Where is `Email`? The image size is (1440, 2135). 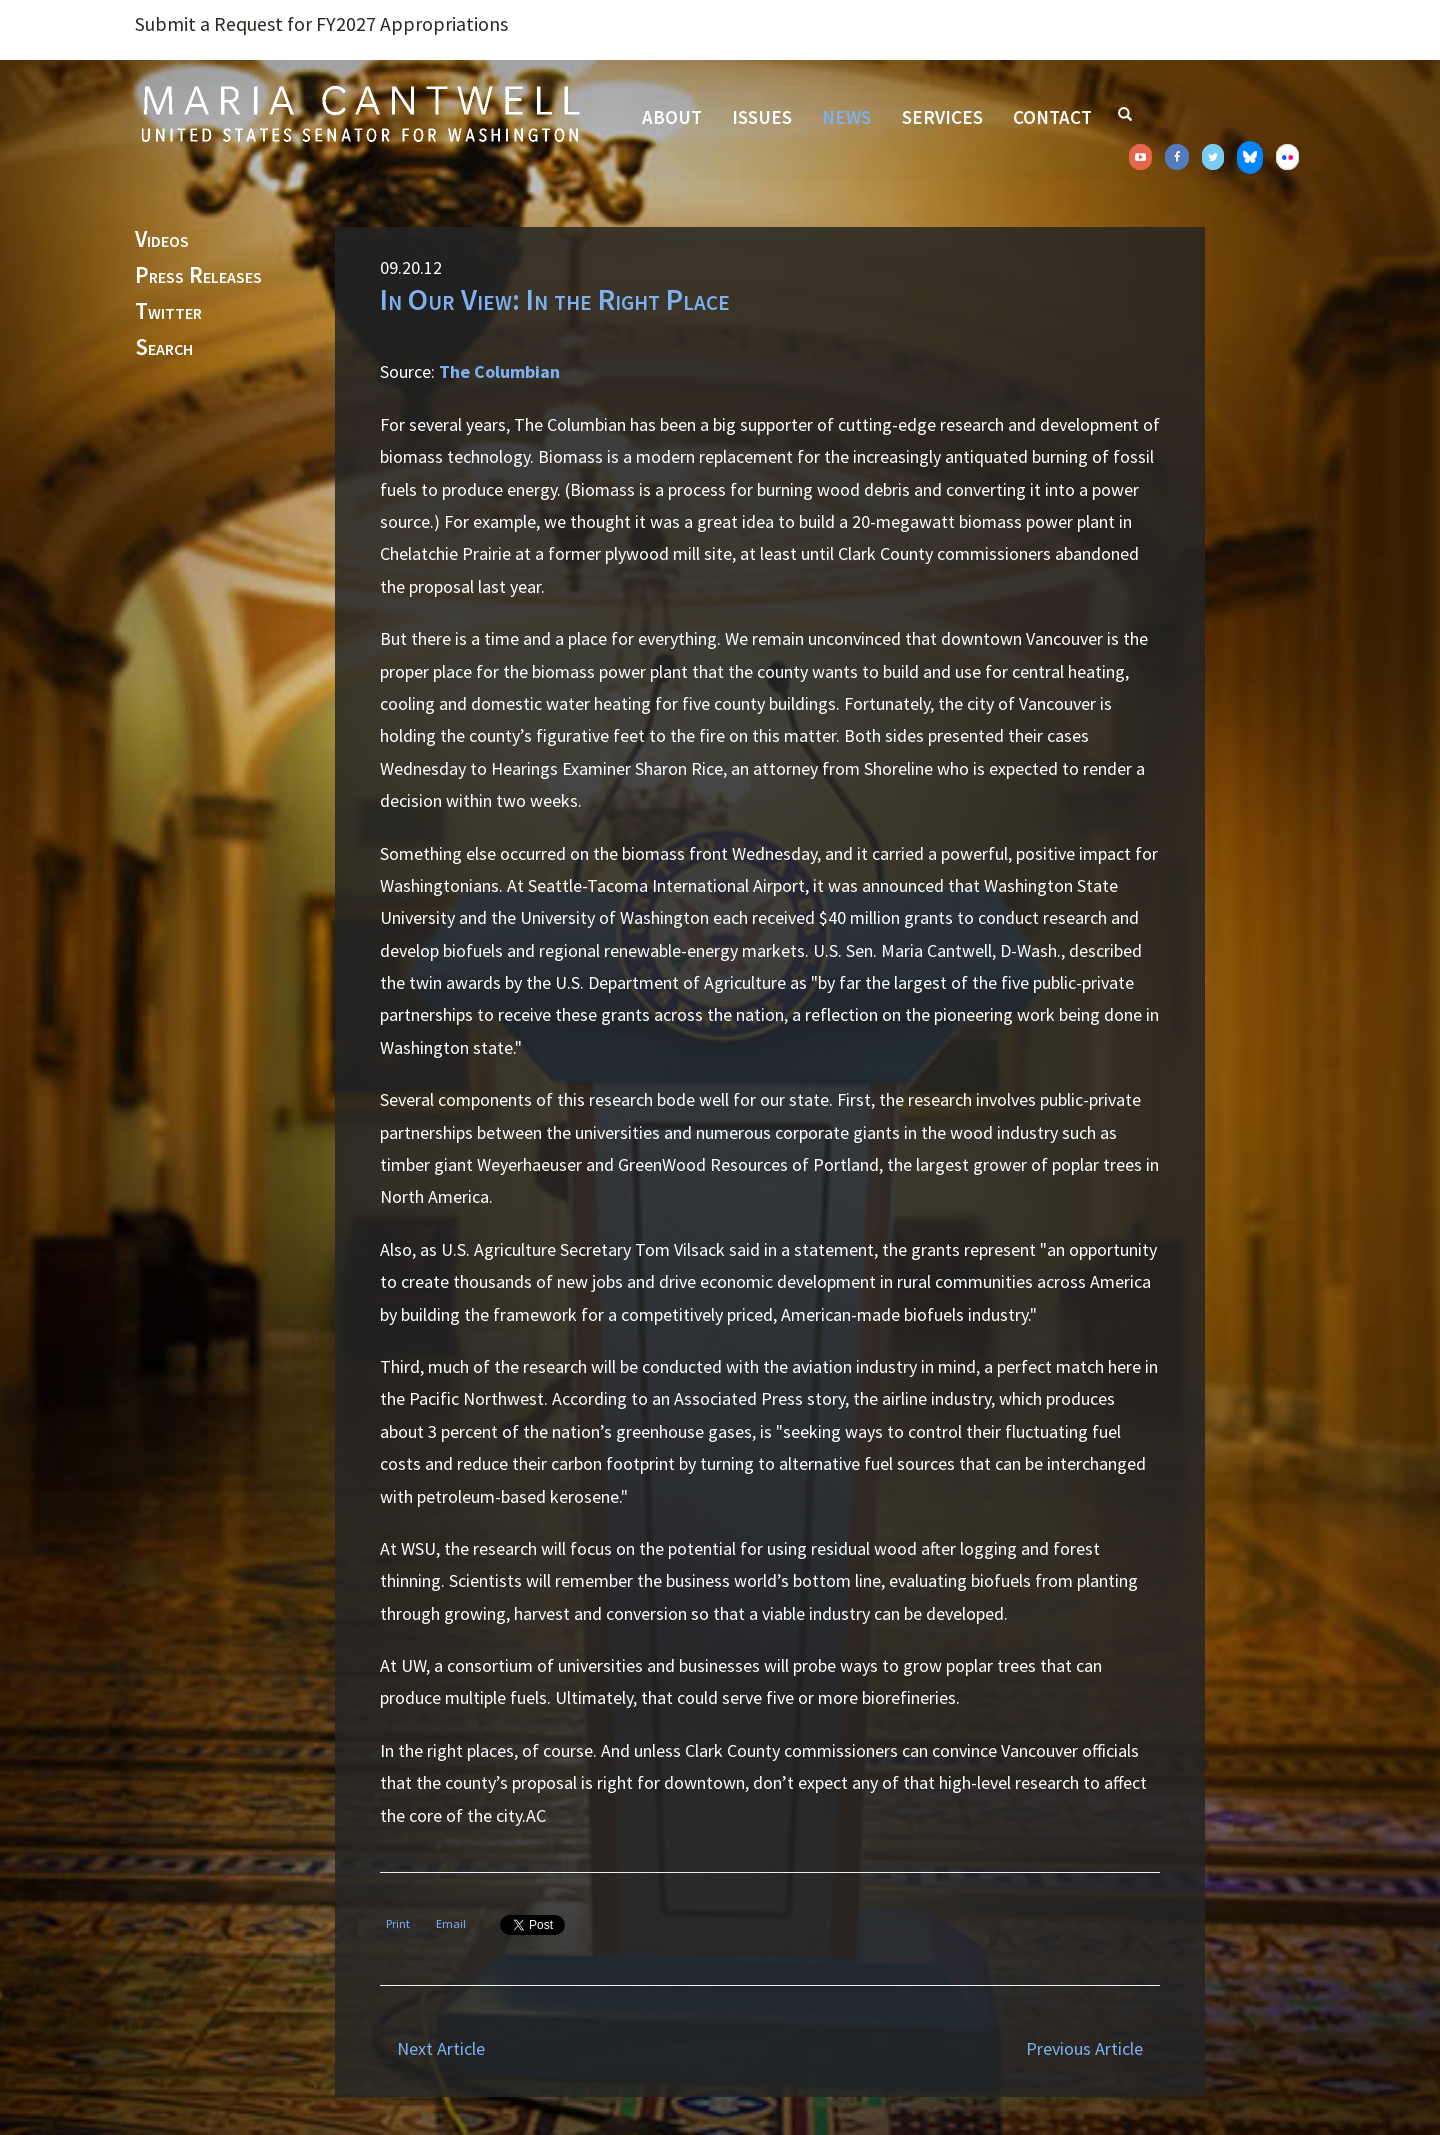 Email is located at coordinates (451, 1923).